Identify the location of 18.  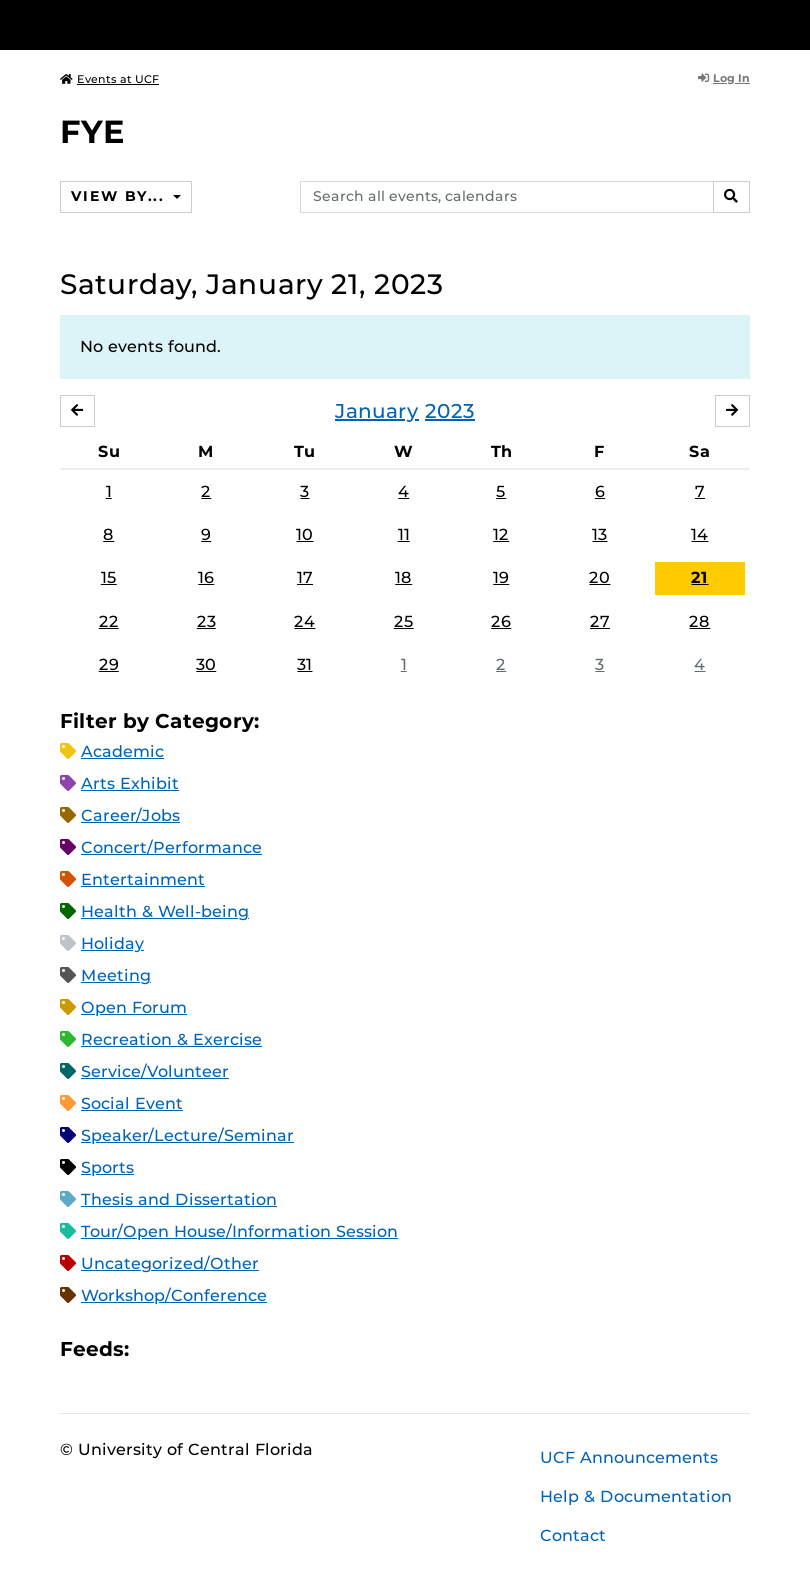
(403, 578).